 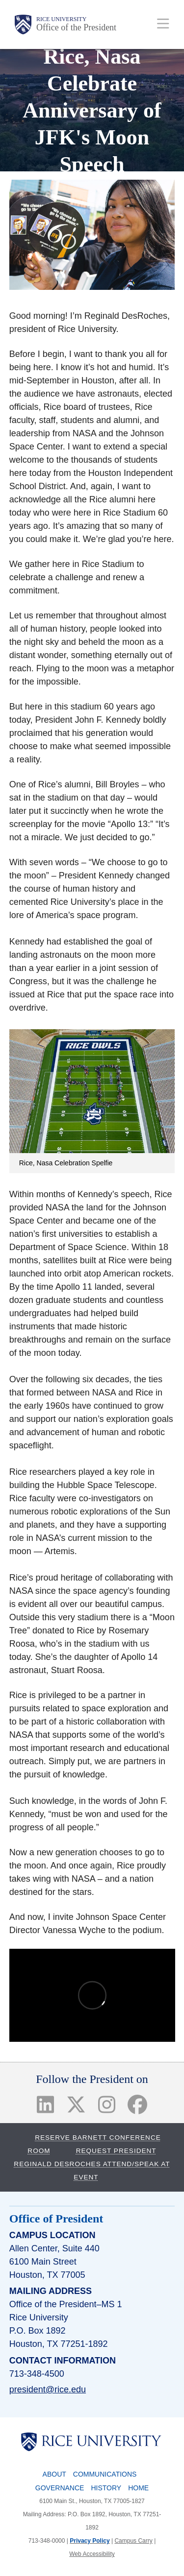 What do you see at coordinates (138, 2488) in the screenshot?
I see `Home` at bounding box center [138, 2488].